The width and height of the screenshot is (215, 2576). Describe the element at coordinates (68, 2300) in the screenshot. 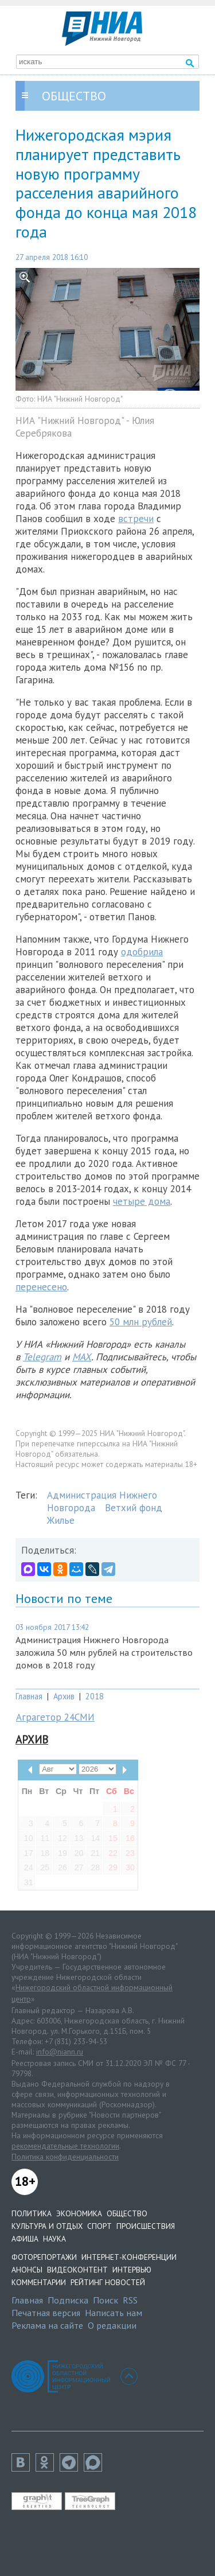

I see `Подписка` at that location.